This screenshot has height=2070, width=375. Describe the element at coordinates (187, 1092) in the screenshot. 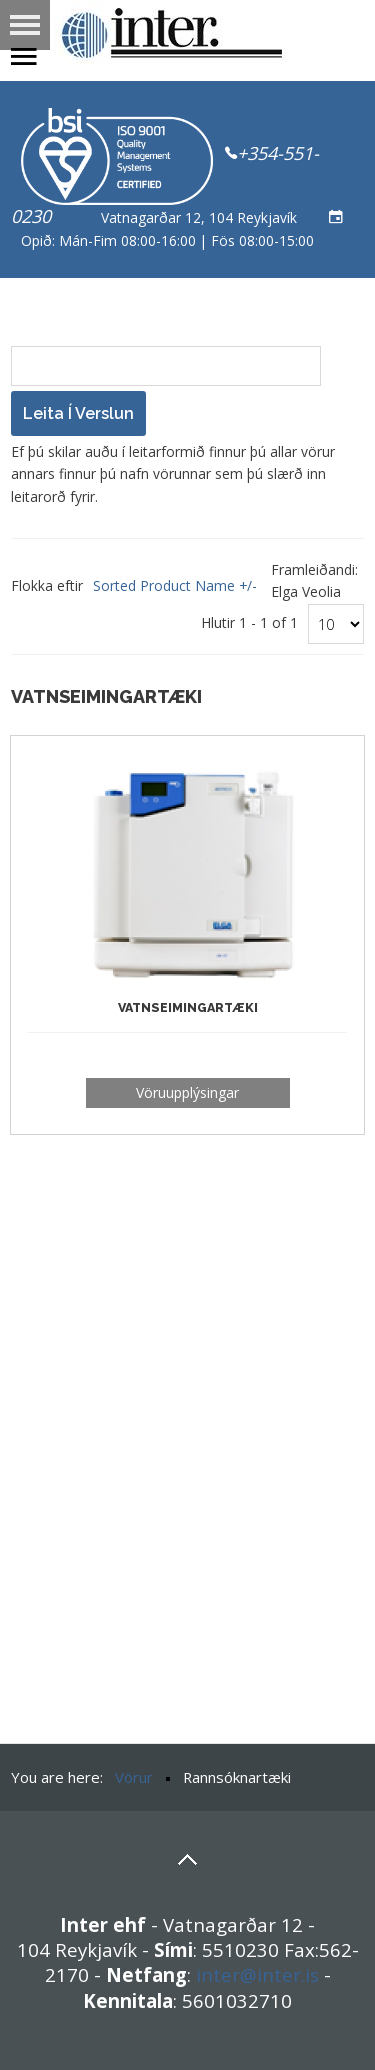

I see `Vöruupplýsingar` at that location.